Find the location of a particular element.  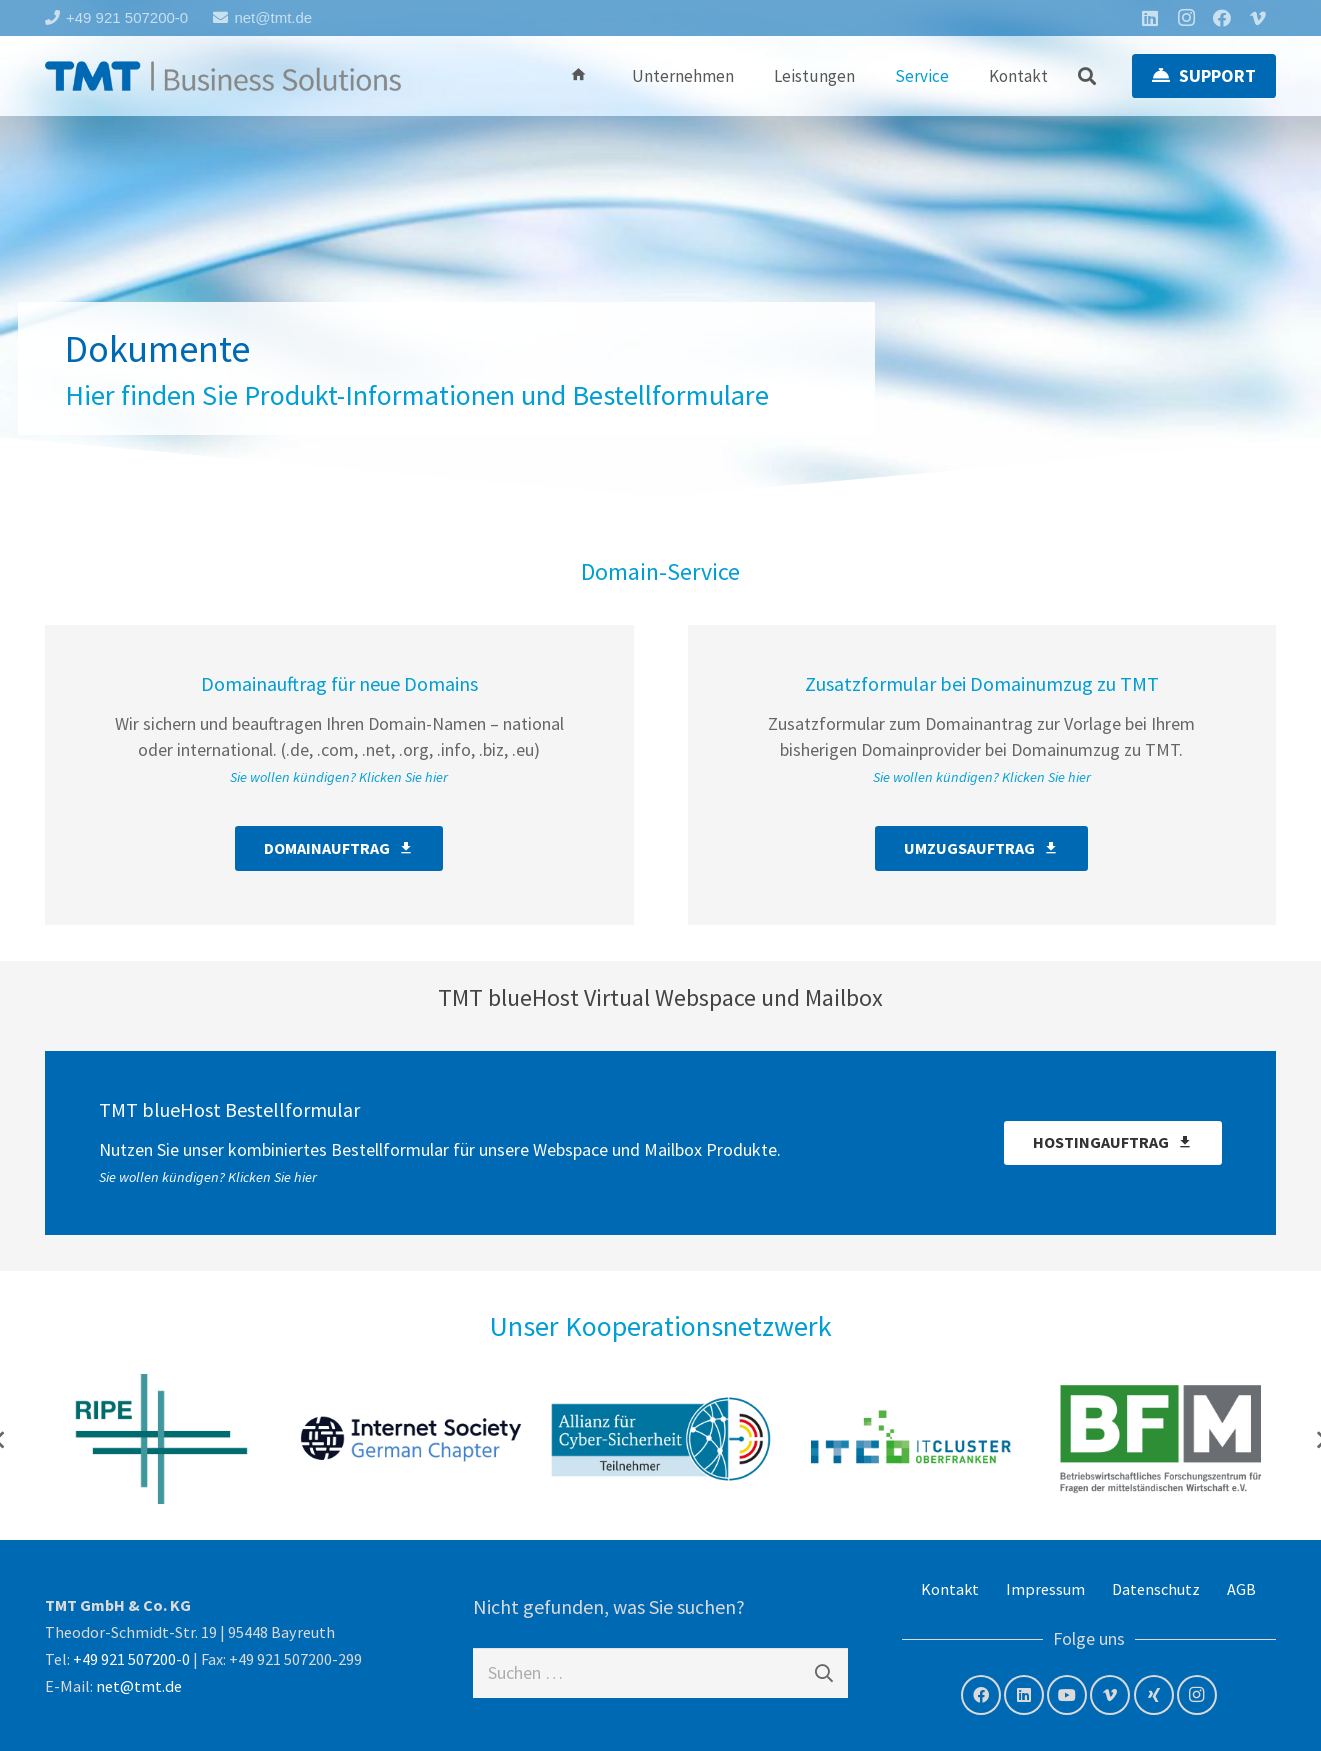

Impressum is located at coordinates (1045, 1589).